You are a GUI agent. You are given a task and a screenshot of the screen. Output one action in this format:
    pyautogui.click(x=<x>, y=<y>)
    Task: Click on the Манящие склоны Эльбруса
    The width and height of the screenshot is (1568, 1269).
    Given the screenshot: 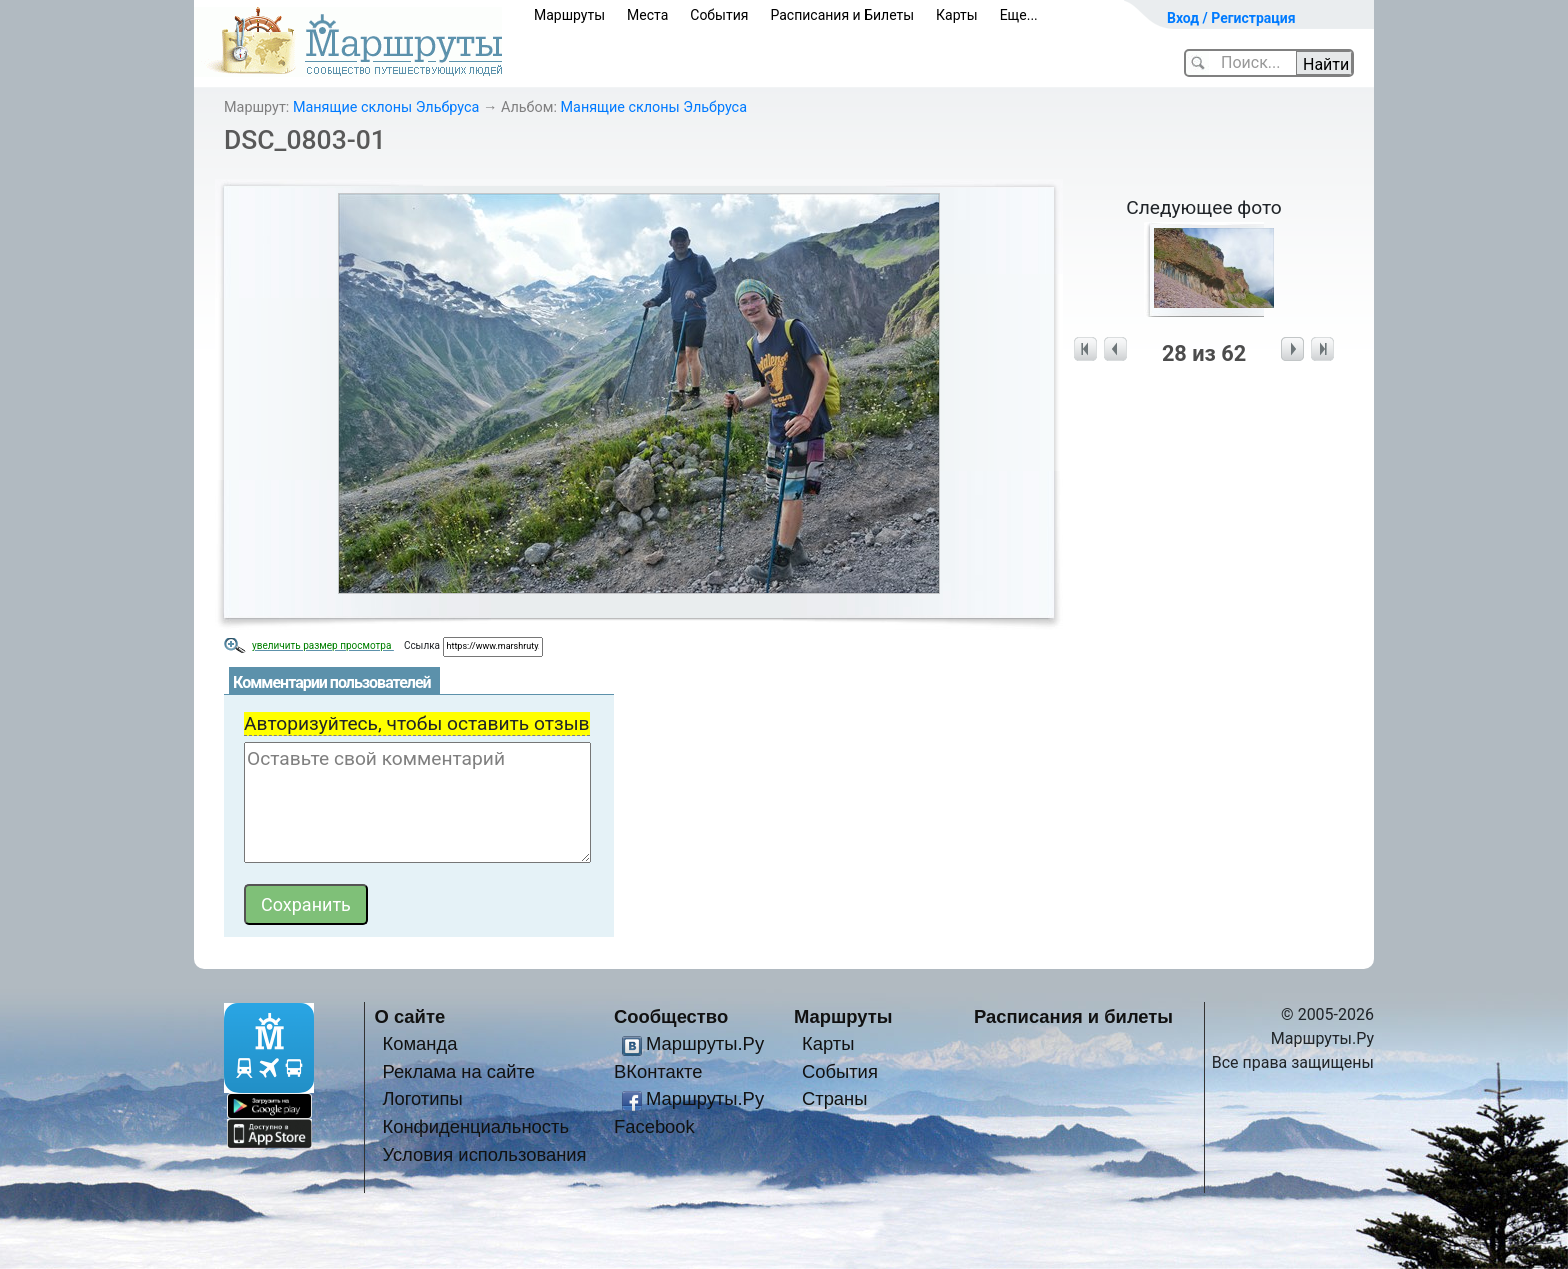 What is the action you would take?
    pyautogui.click(x=386, y=107)
    